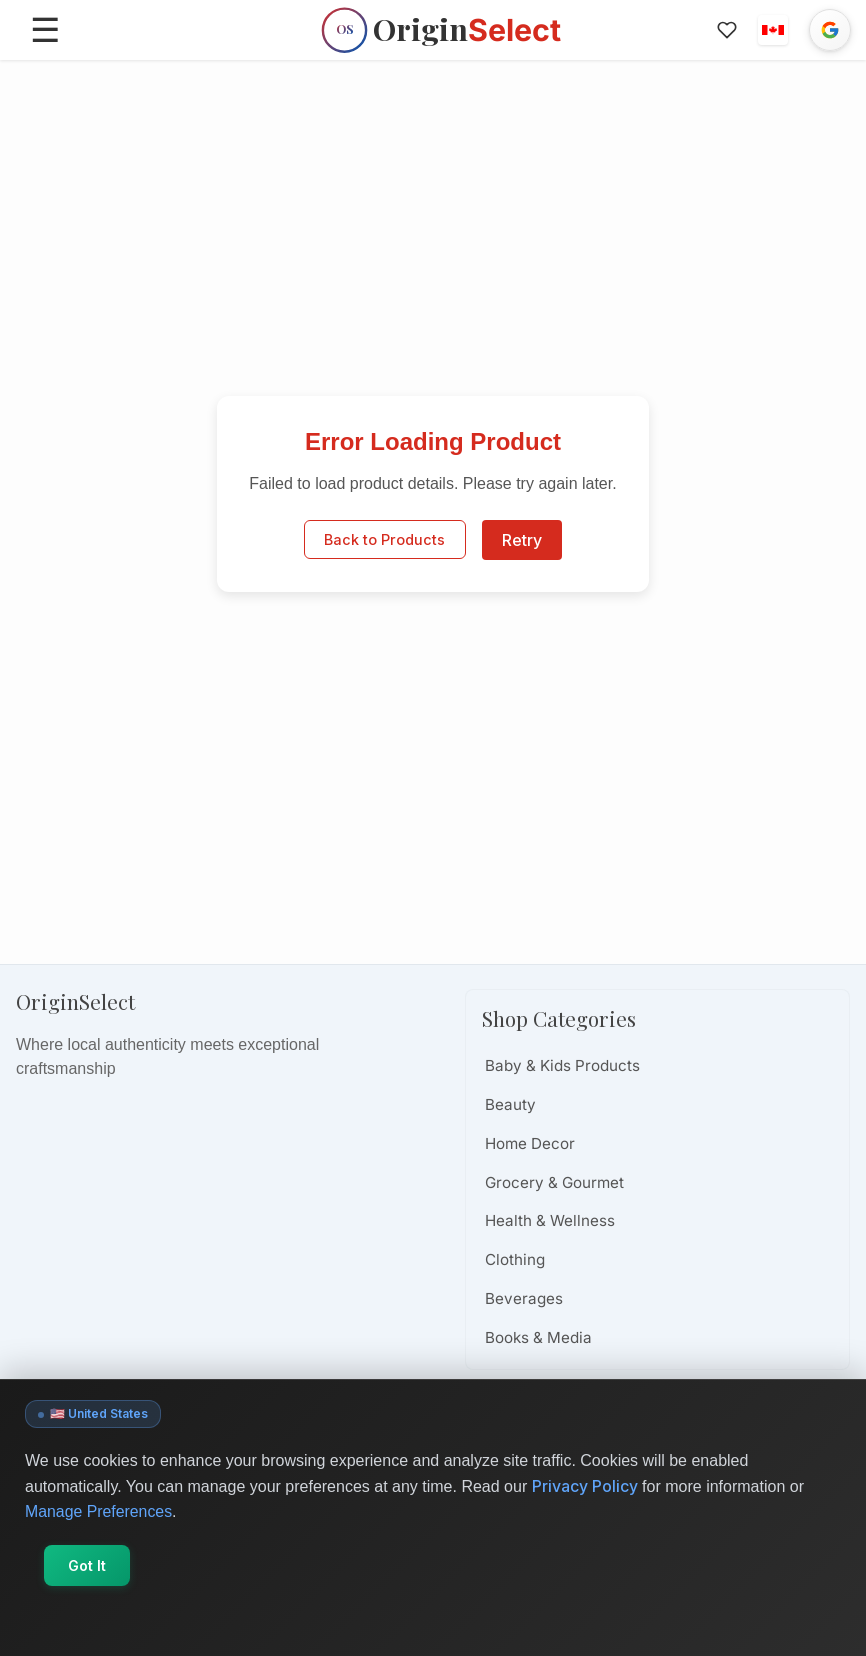 This screenshot has width=866, height=1656. Describe the element at coordinates (830, 30) in the screenshot. I see `[Sign in with Google]` at that location.